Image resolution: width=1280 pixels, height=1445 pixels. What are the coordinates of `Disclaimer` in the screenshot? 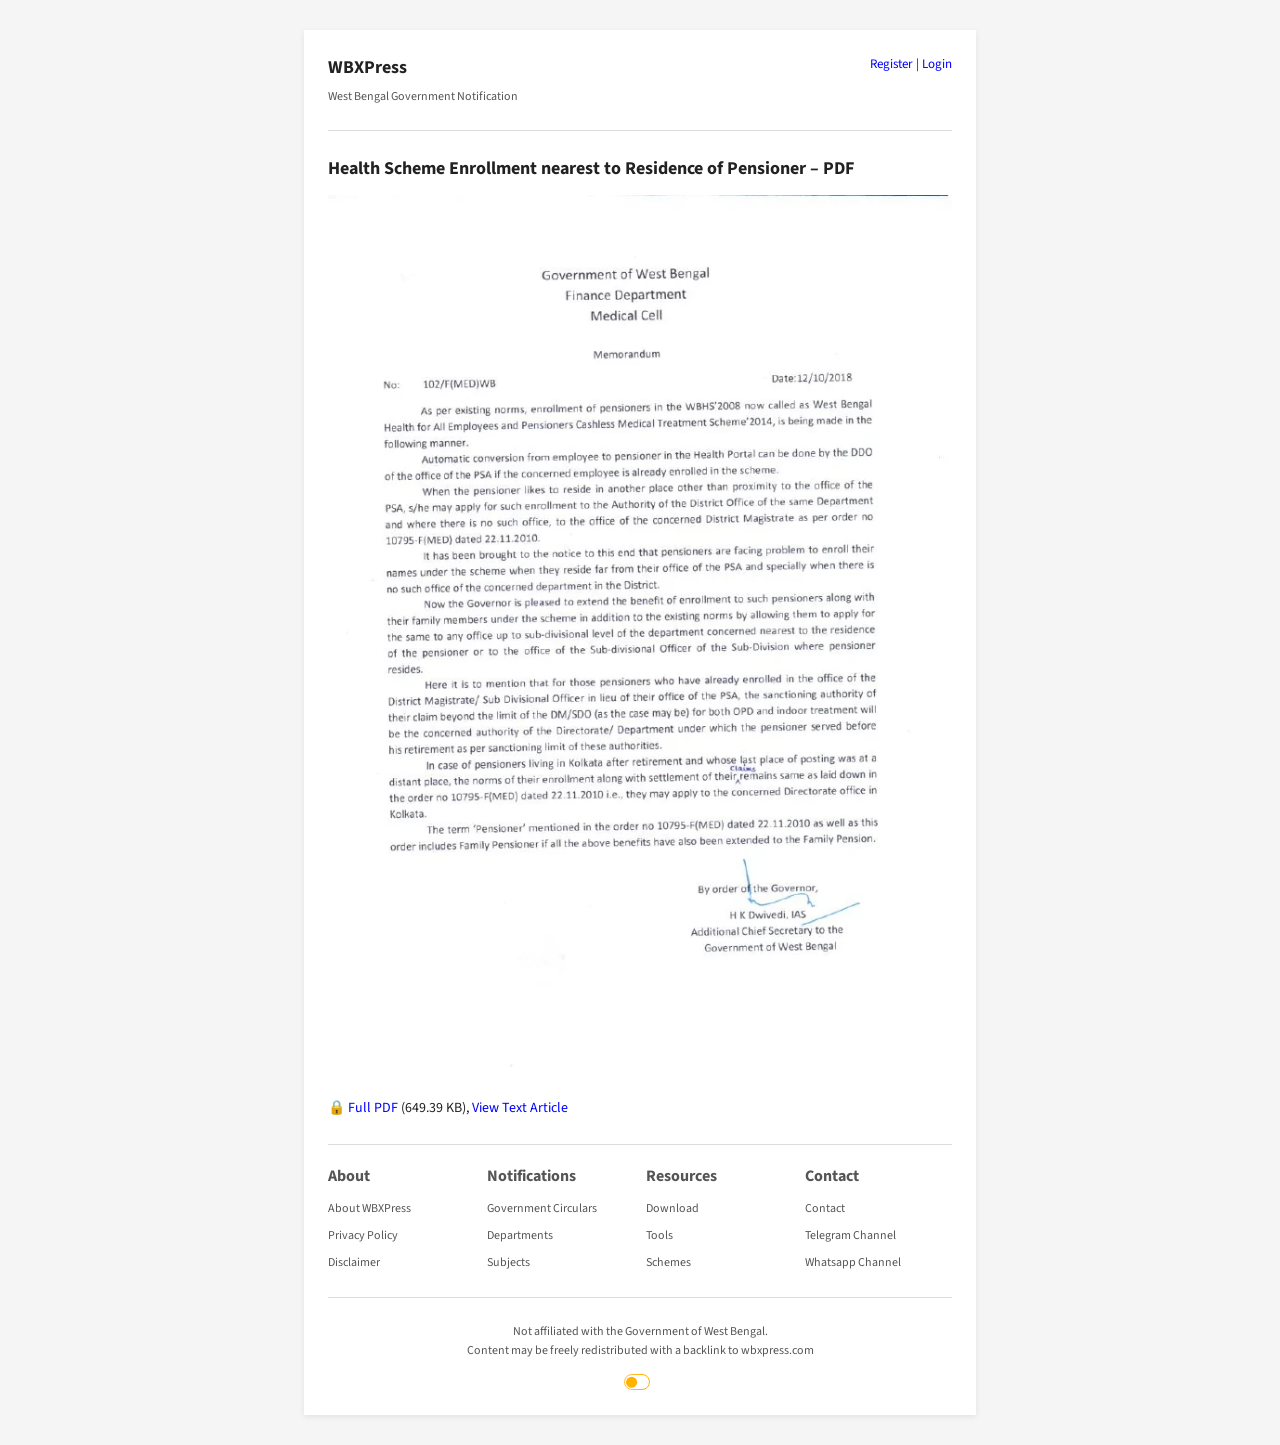 It's located at (354, 1262).